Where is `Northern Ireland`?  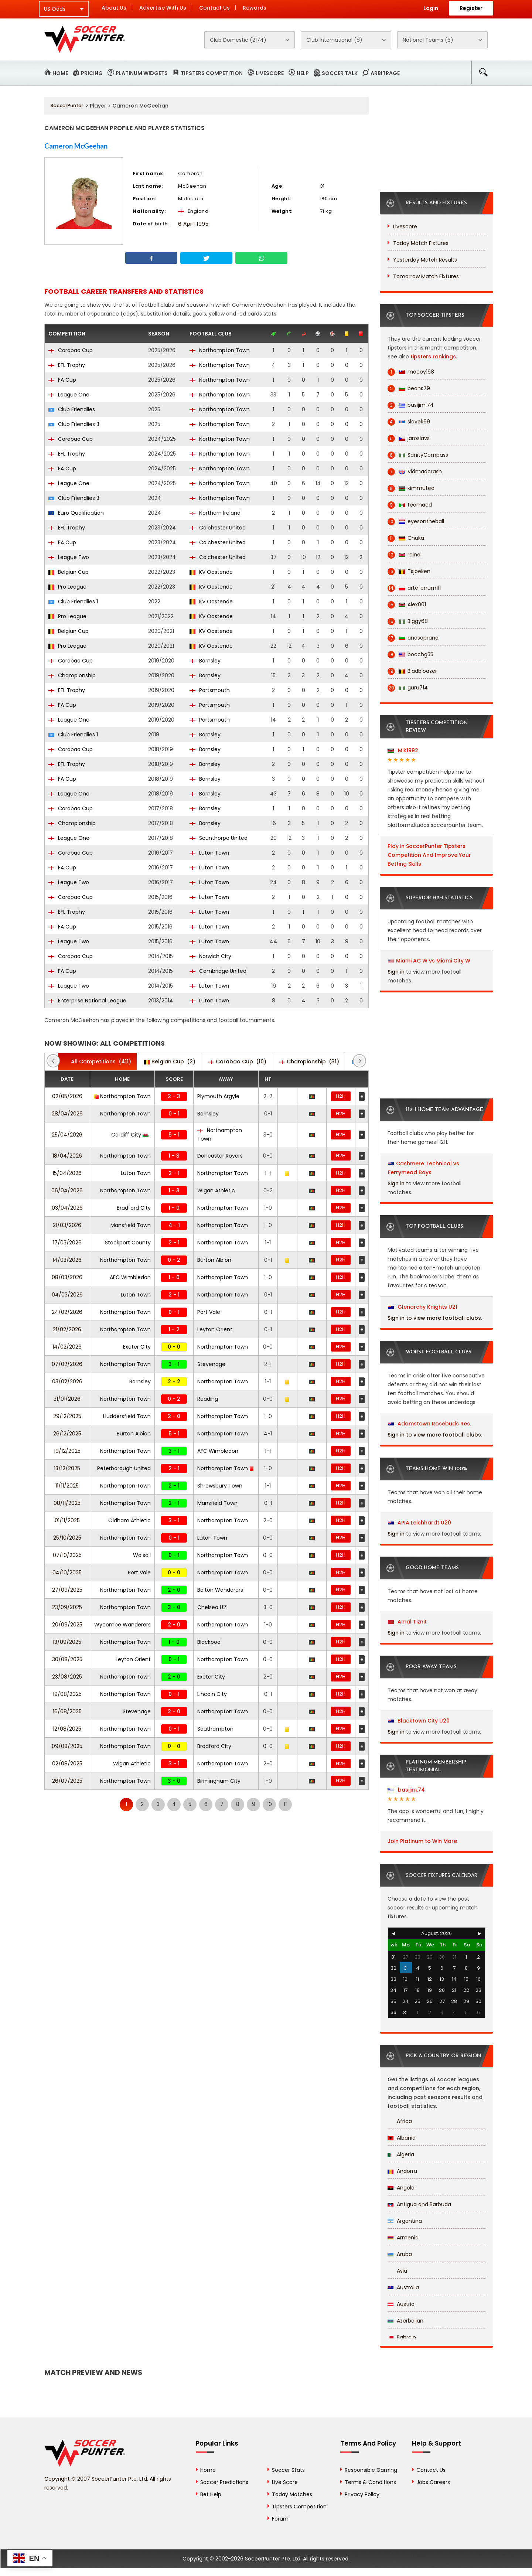 Northern Ireland is located at coordinates (215, 513).